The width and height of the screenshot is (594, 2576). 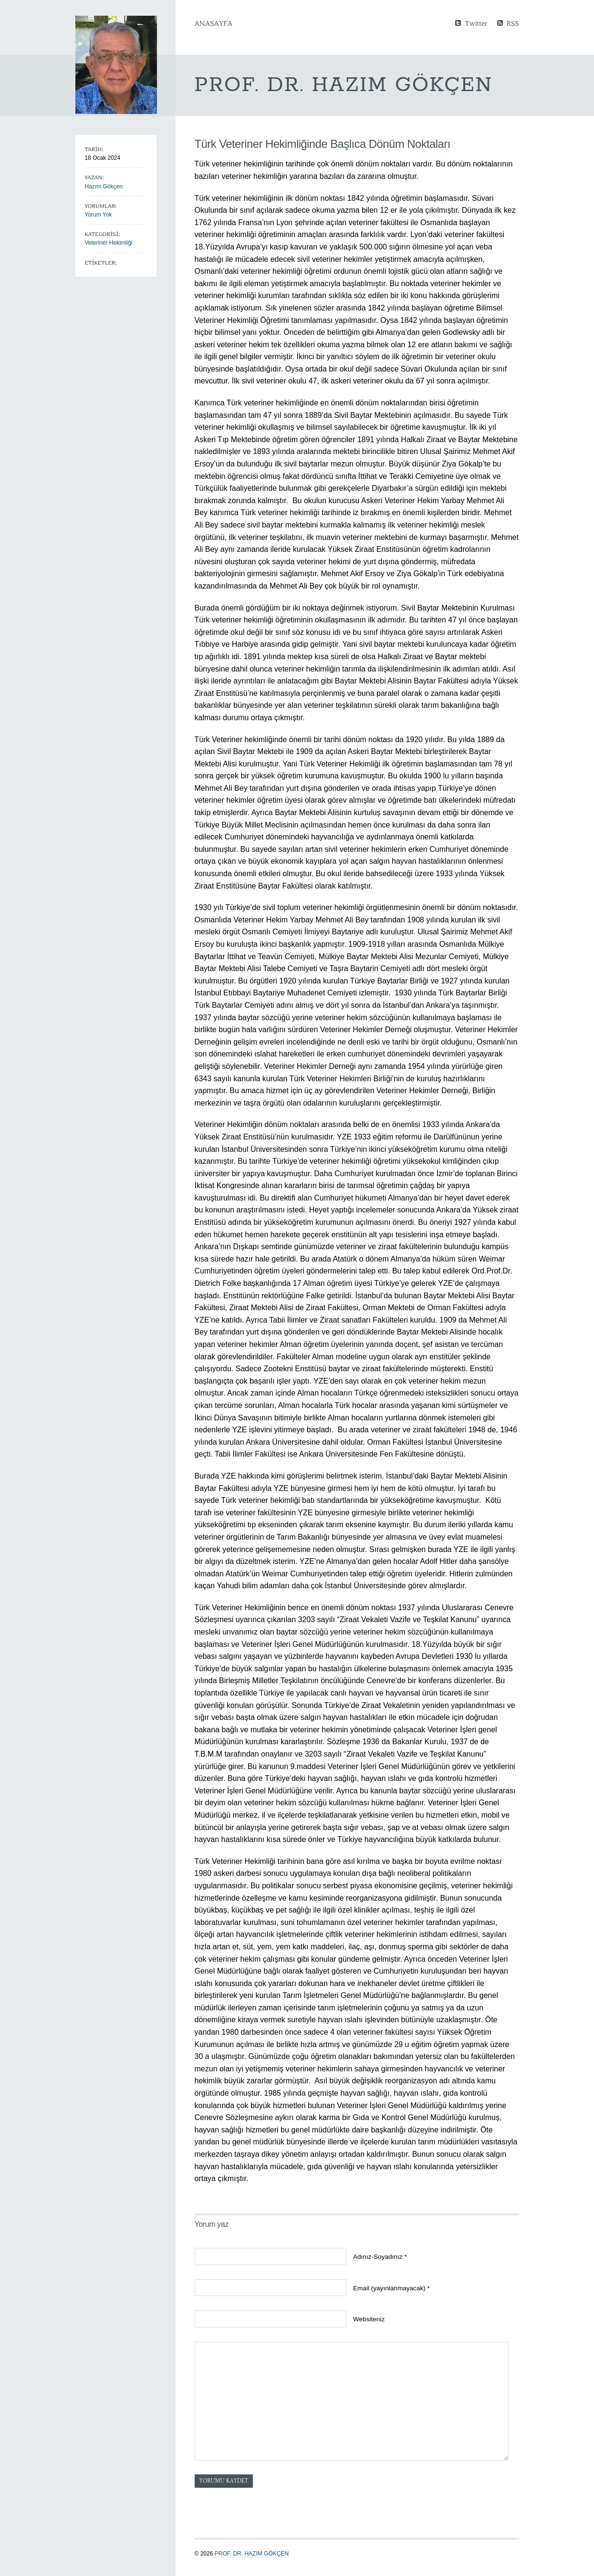 I want to click on Hazım Gökçen, so click(x=104, y=186).